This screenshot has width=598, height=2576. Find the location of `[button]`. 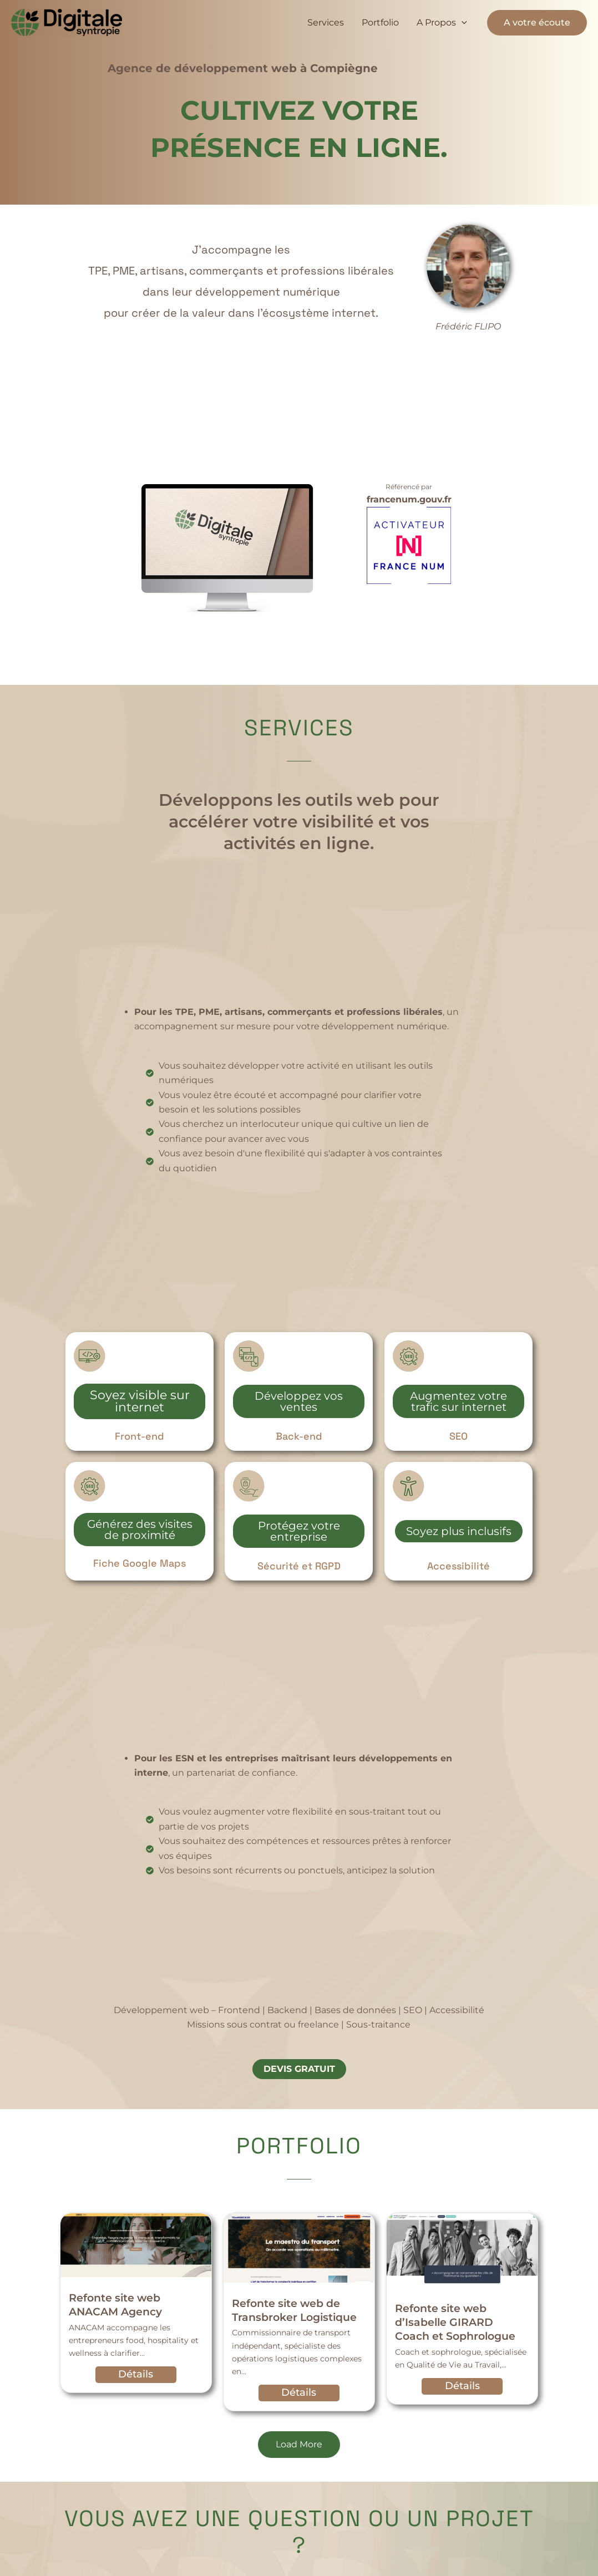

[button] is located at coordinates (461, 23).